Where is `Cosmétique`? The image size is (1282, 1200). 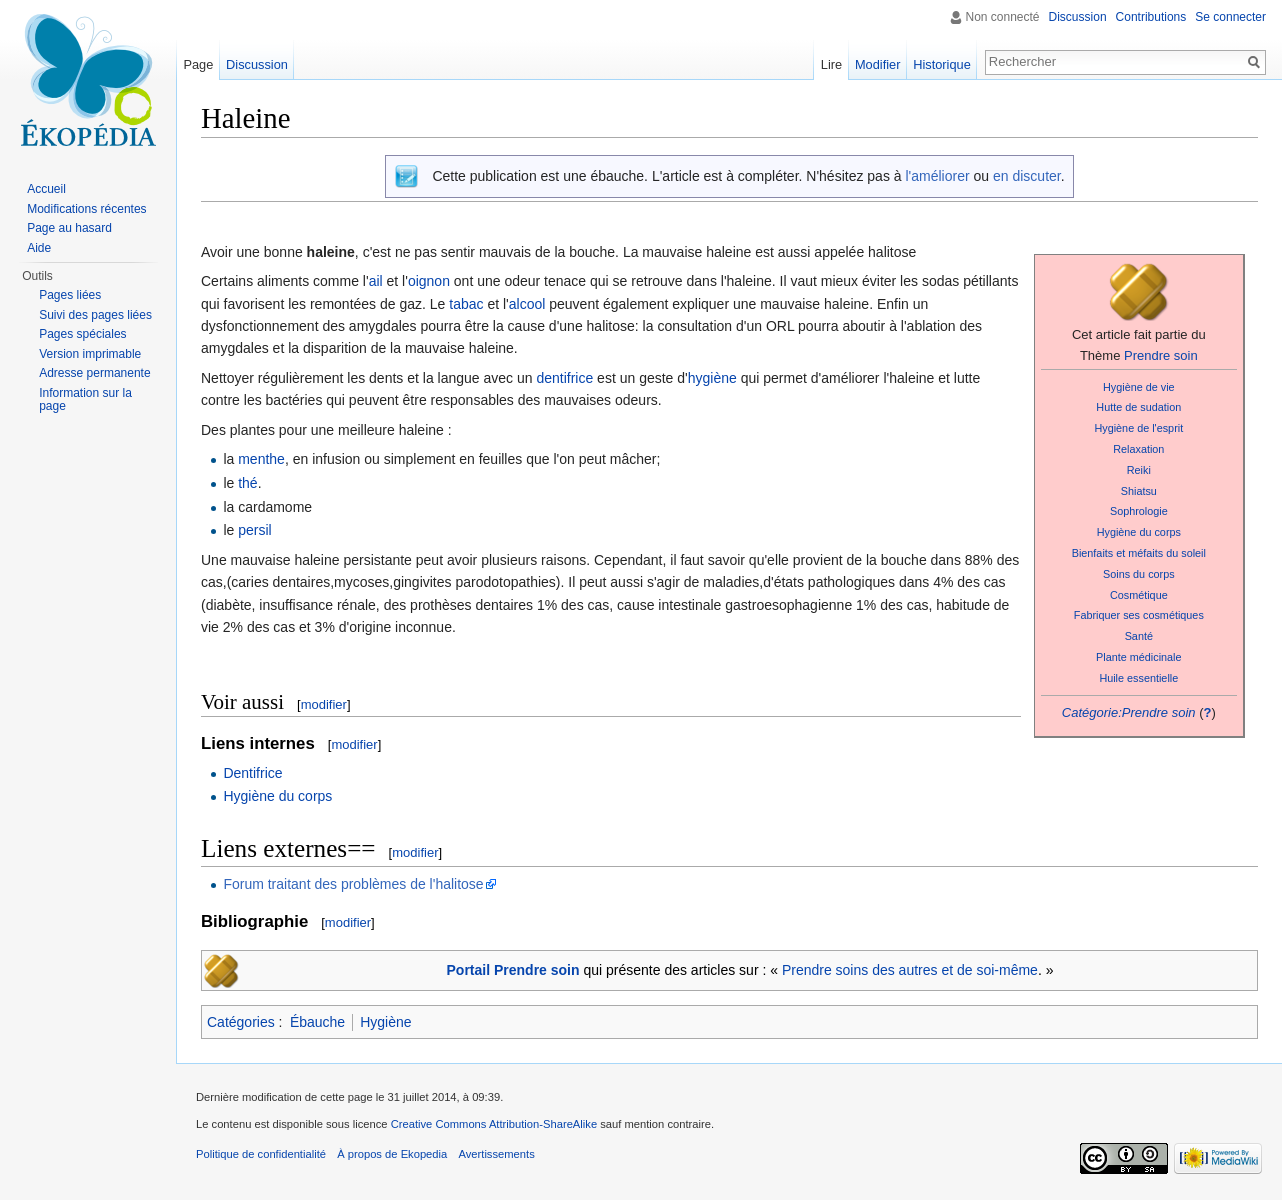
Cosmétique is located at coordinates (1139, 595).